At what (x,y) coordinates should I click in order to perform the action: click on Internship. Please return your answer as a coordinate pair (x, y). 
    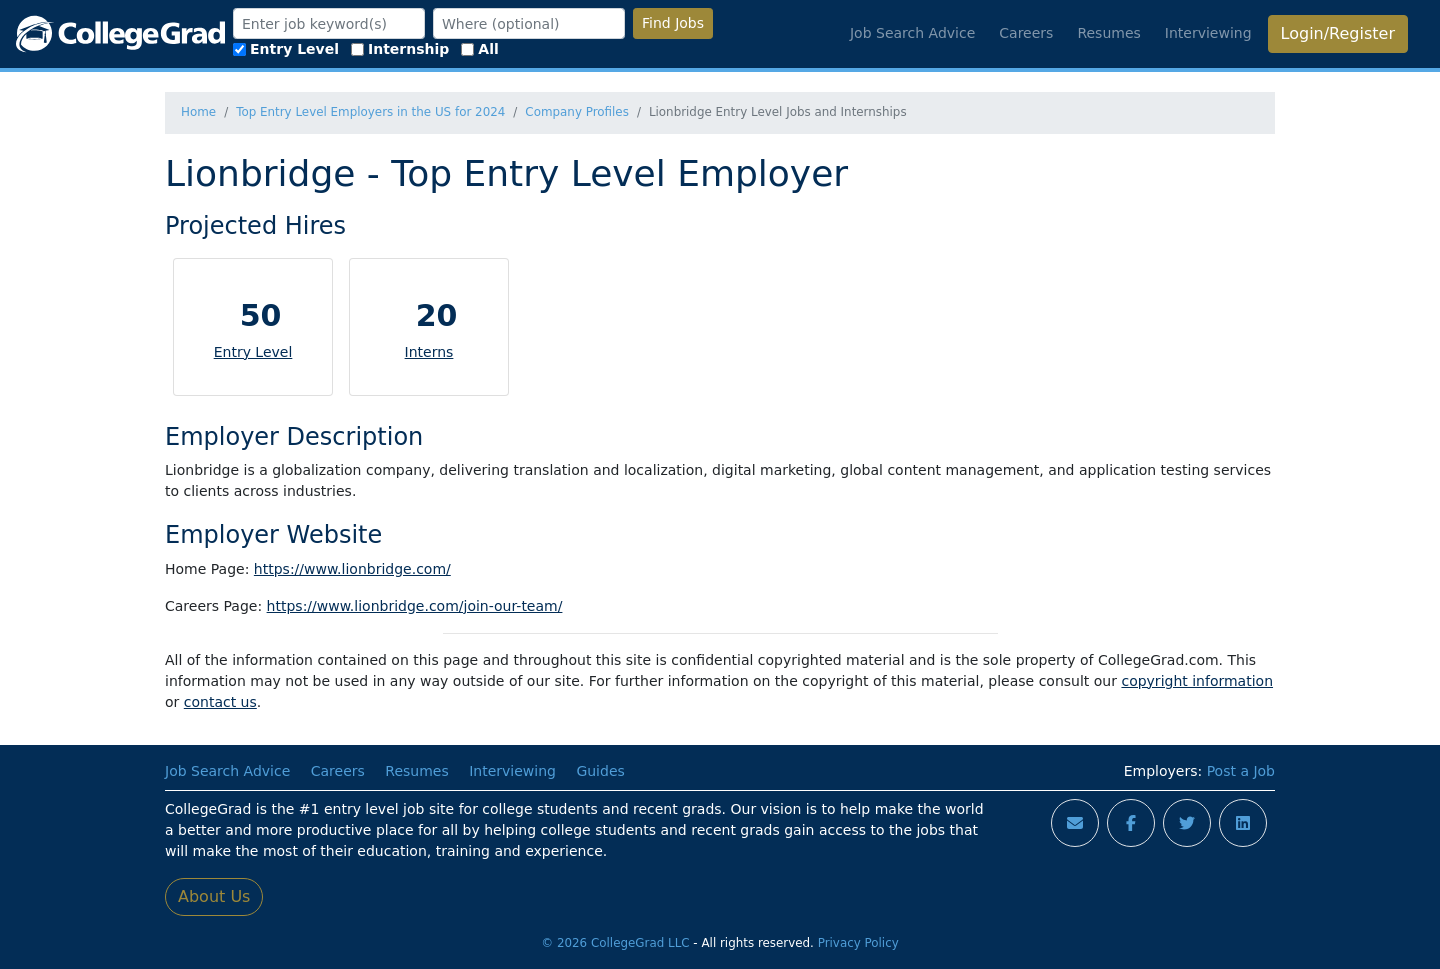
    Looking at the image, I should click on (400, 49).